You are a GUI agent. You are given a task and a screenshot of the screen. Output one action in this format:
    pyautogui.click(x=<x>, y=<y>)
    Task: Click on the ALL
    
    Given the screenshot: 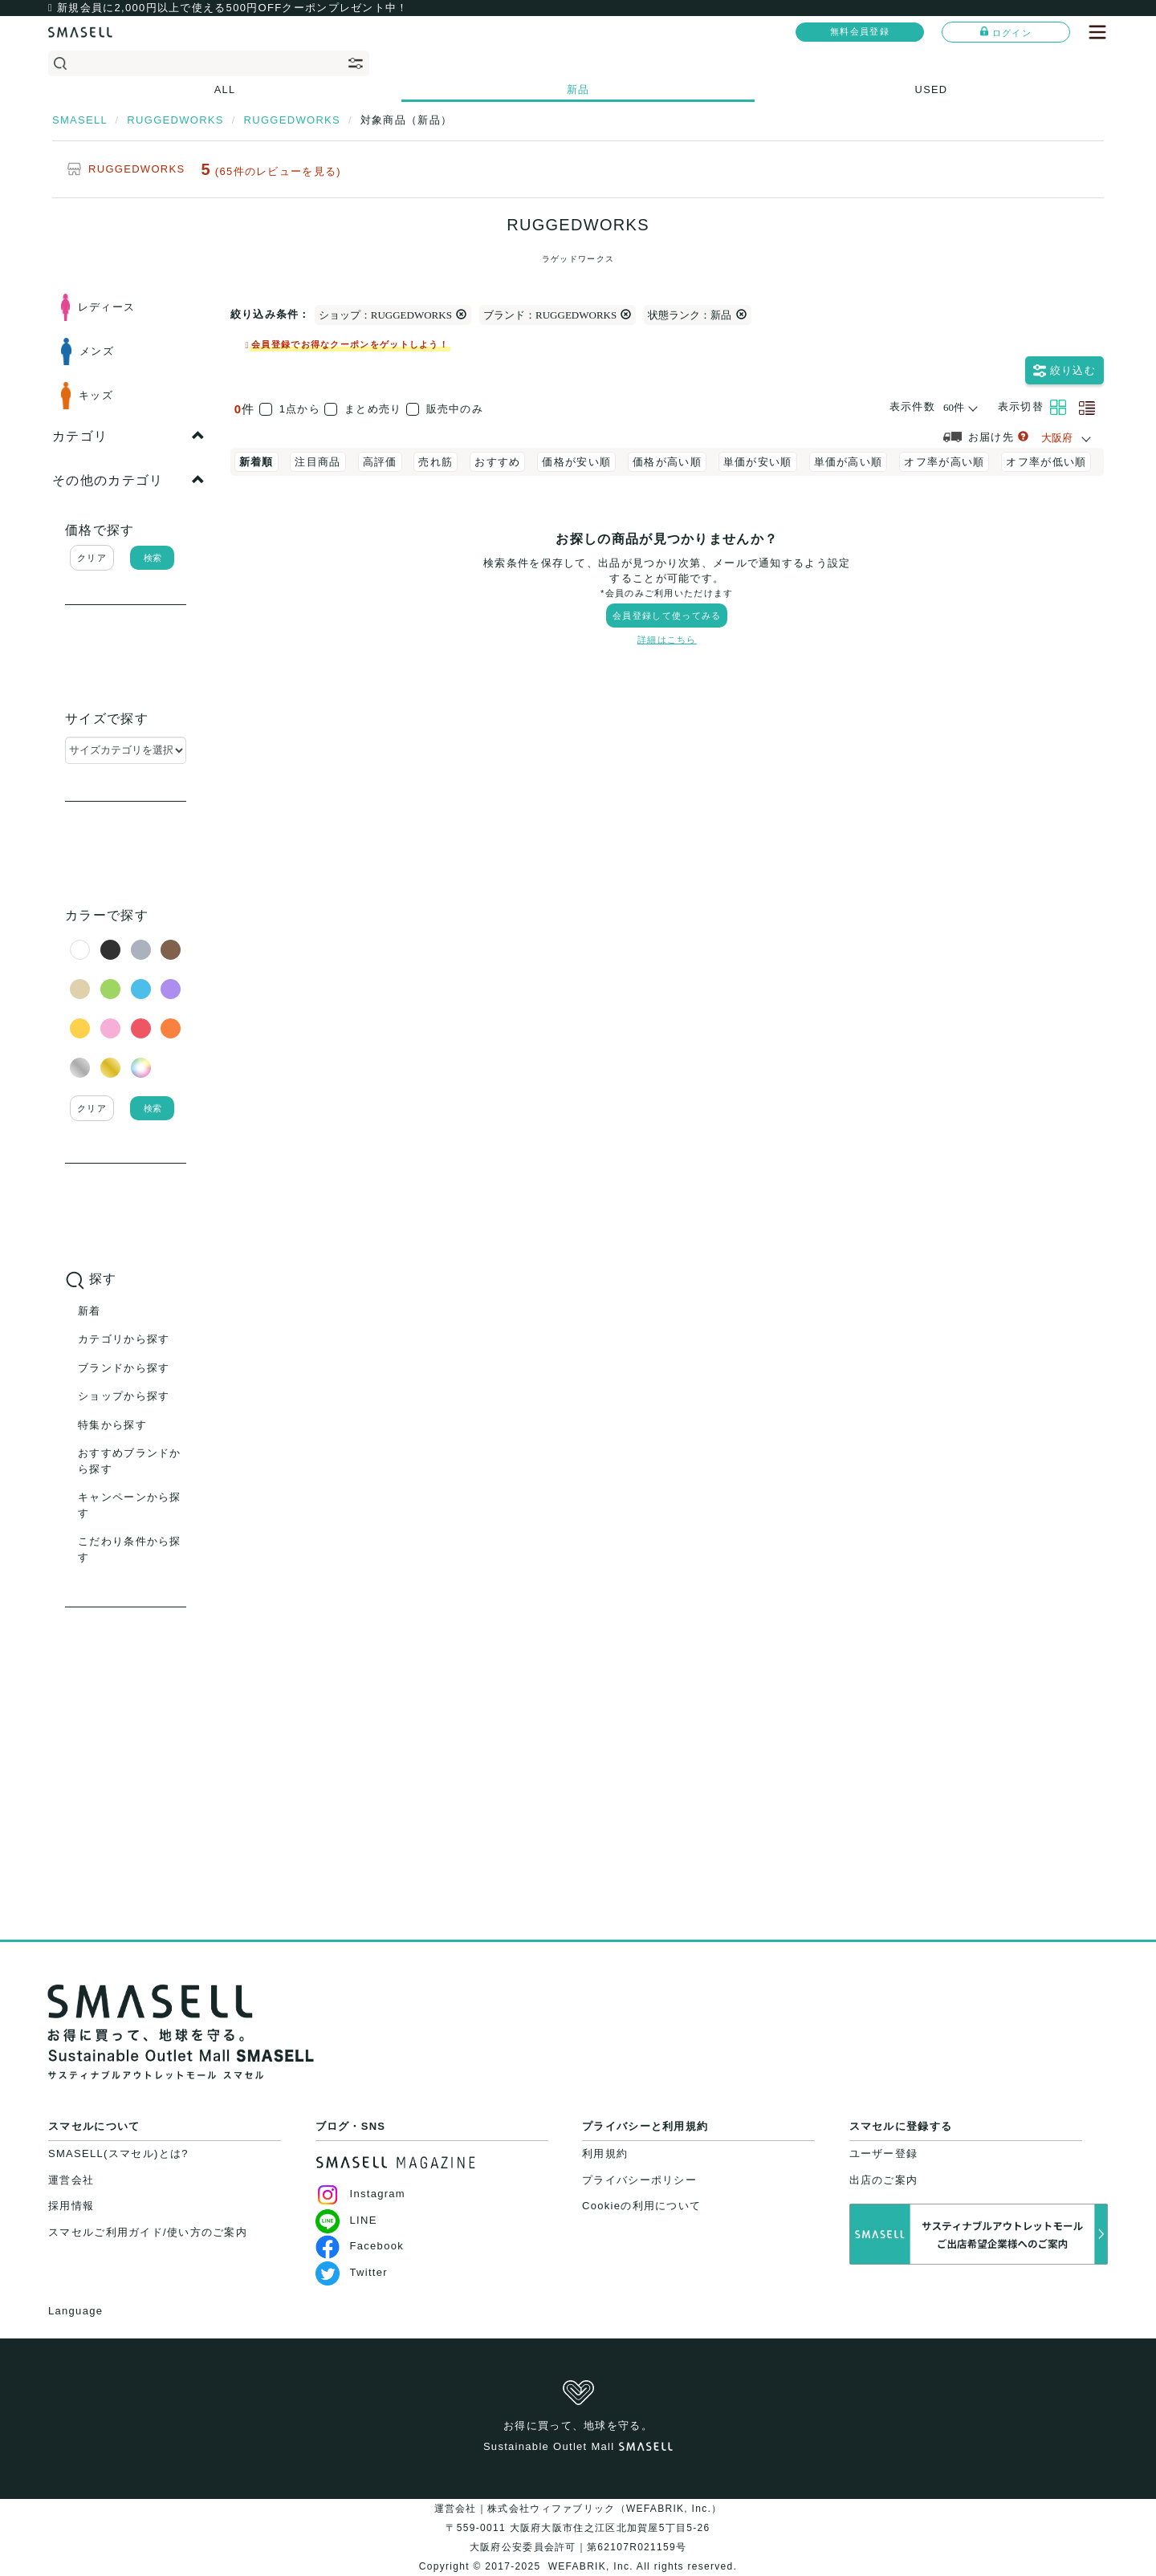 What is the action you would take?
    pyautogui.click(x=225, y=89)
    